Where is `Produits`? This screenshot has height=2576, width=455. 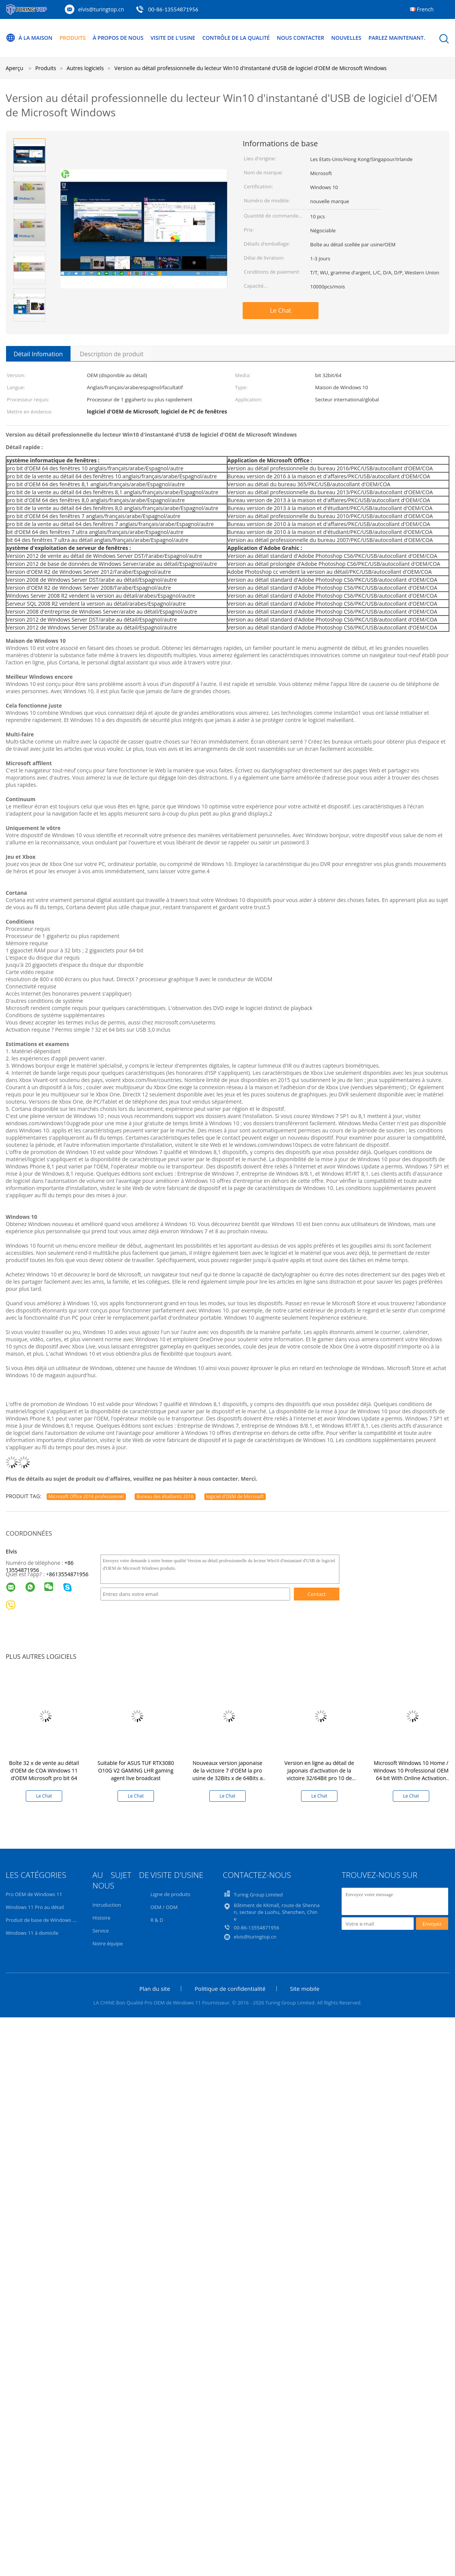
Produits is located at coordinates (73, 37).